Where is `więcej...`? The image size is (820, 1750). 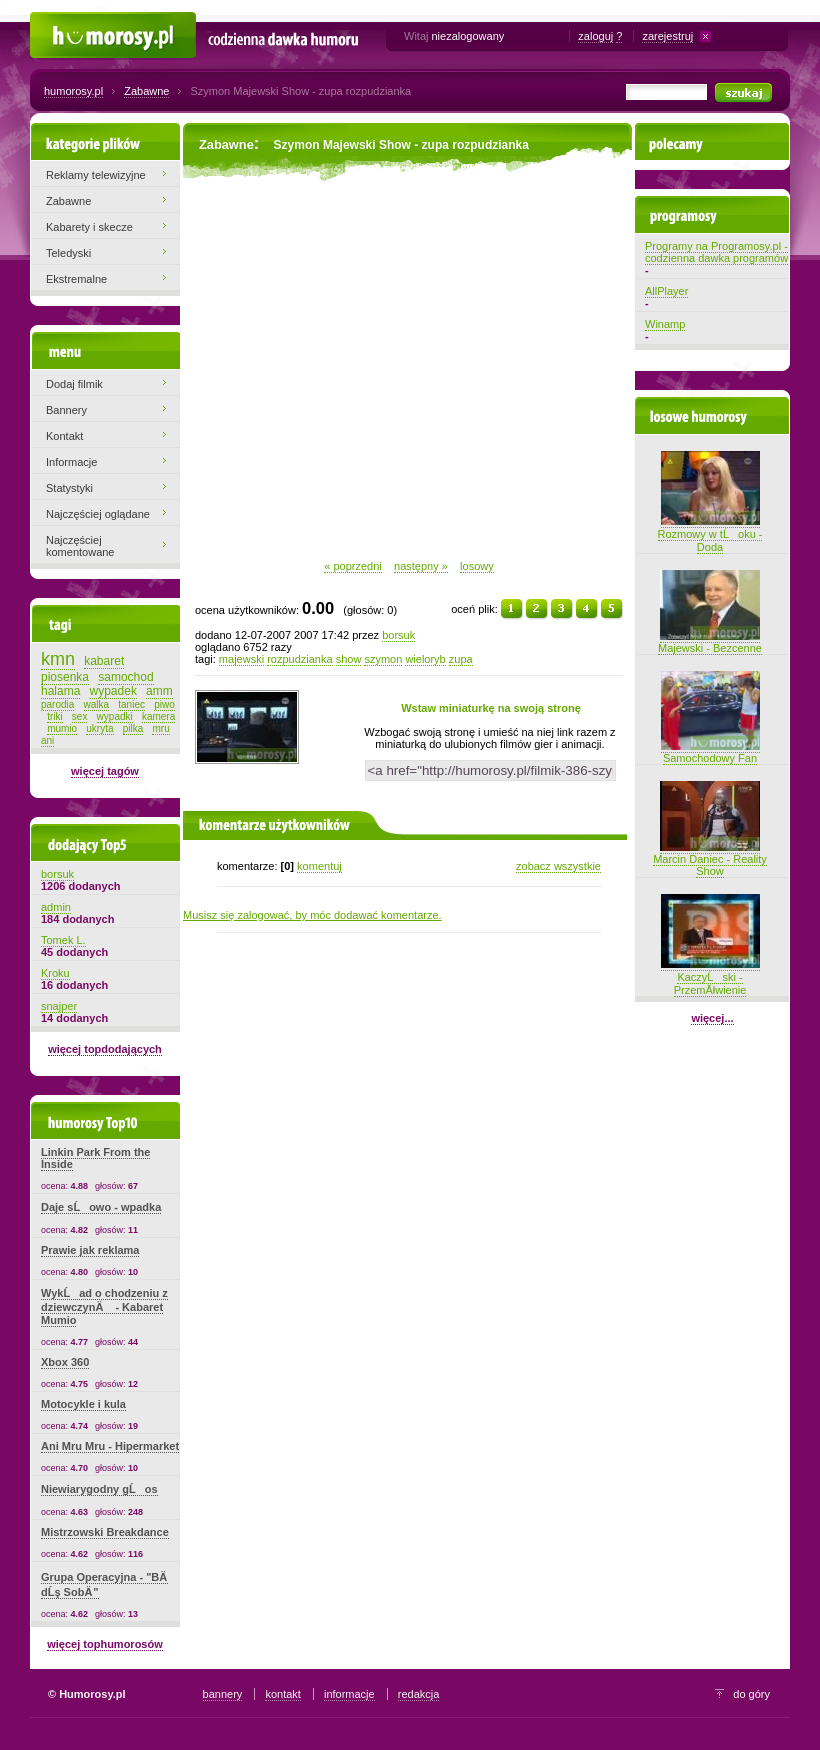 więcej... is located at coordinates (712, 1018).